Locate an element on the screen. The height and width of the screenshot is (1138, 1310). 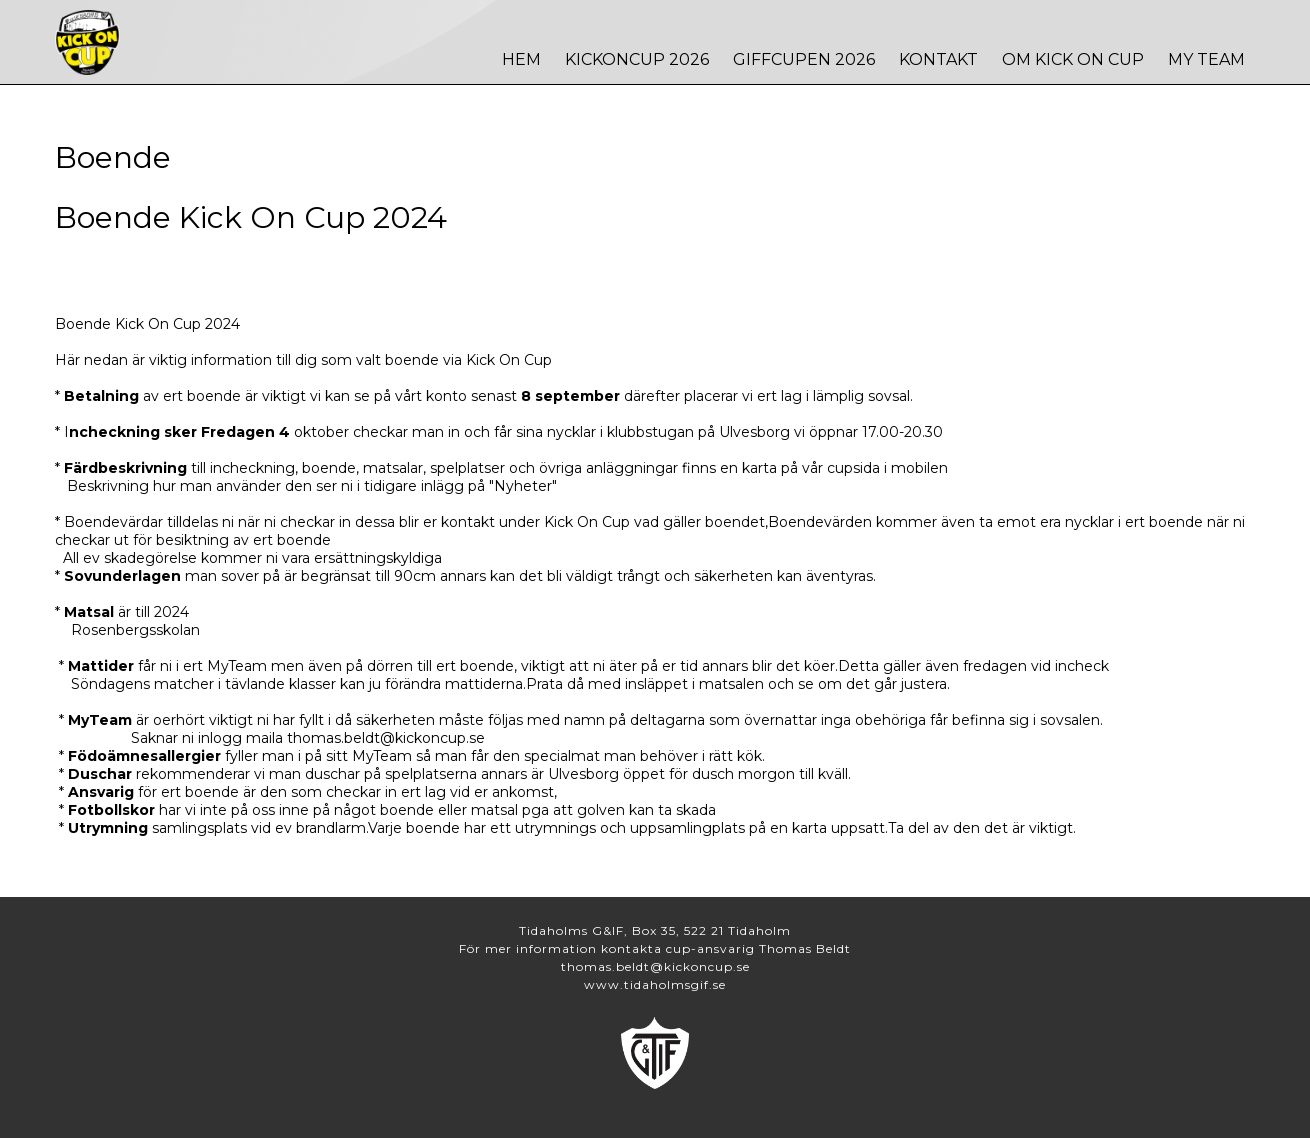
Giffcupen 2026 is located at coordinates (804, 59).